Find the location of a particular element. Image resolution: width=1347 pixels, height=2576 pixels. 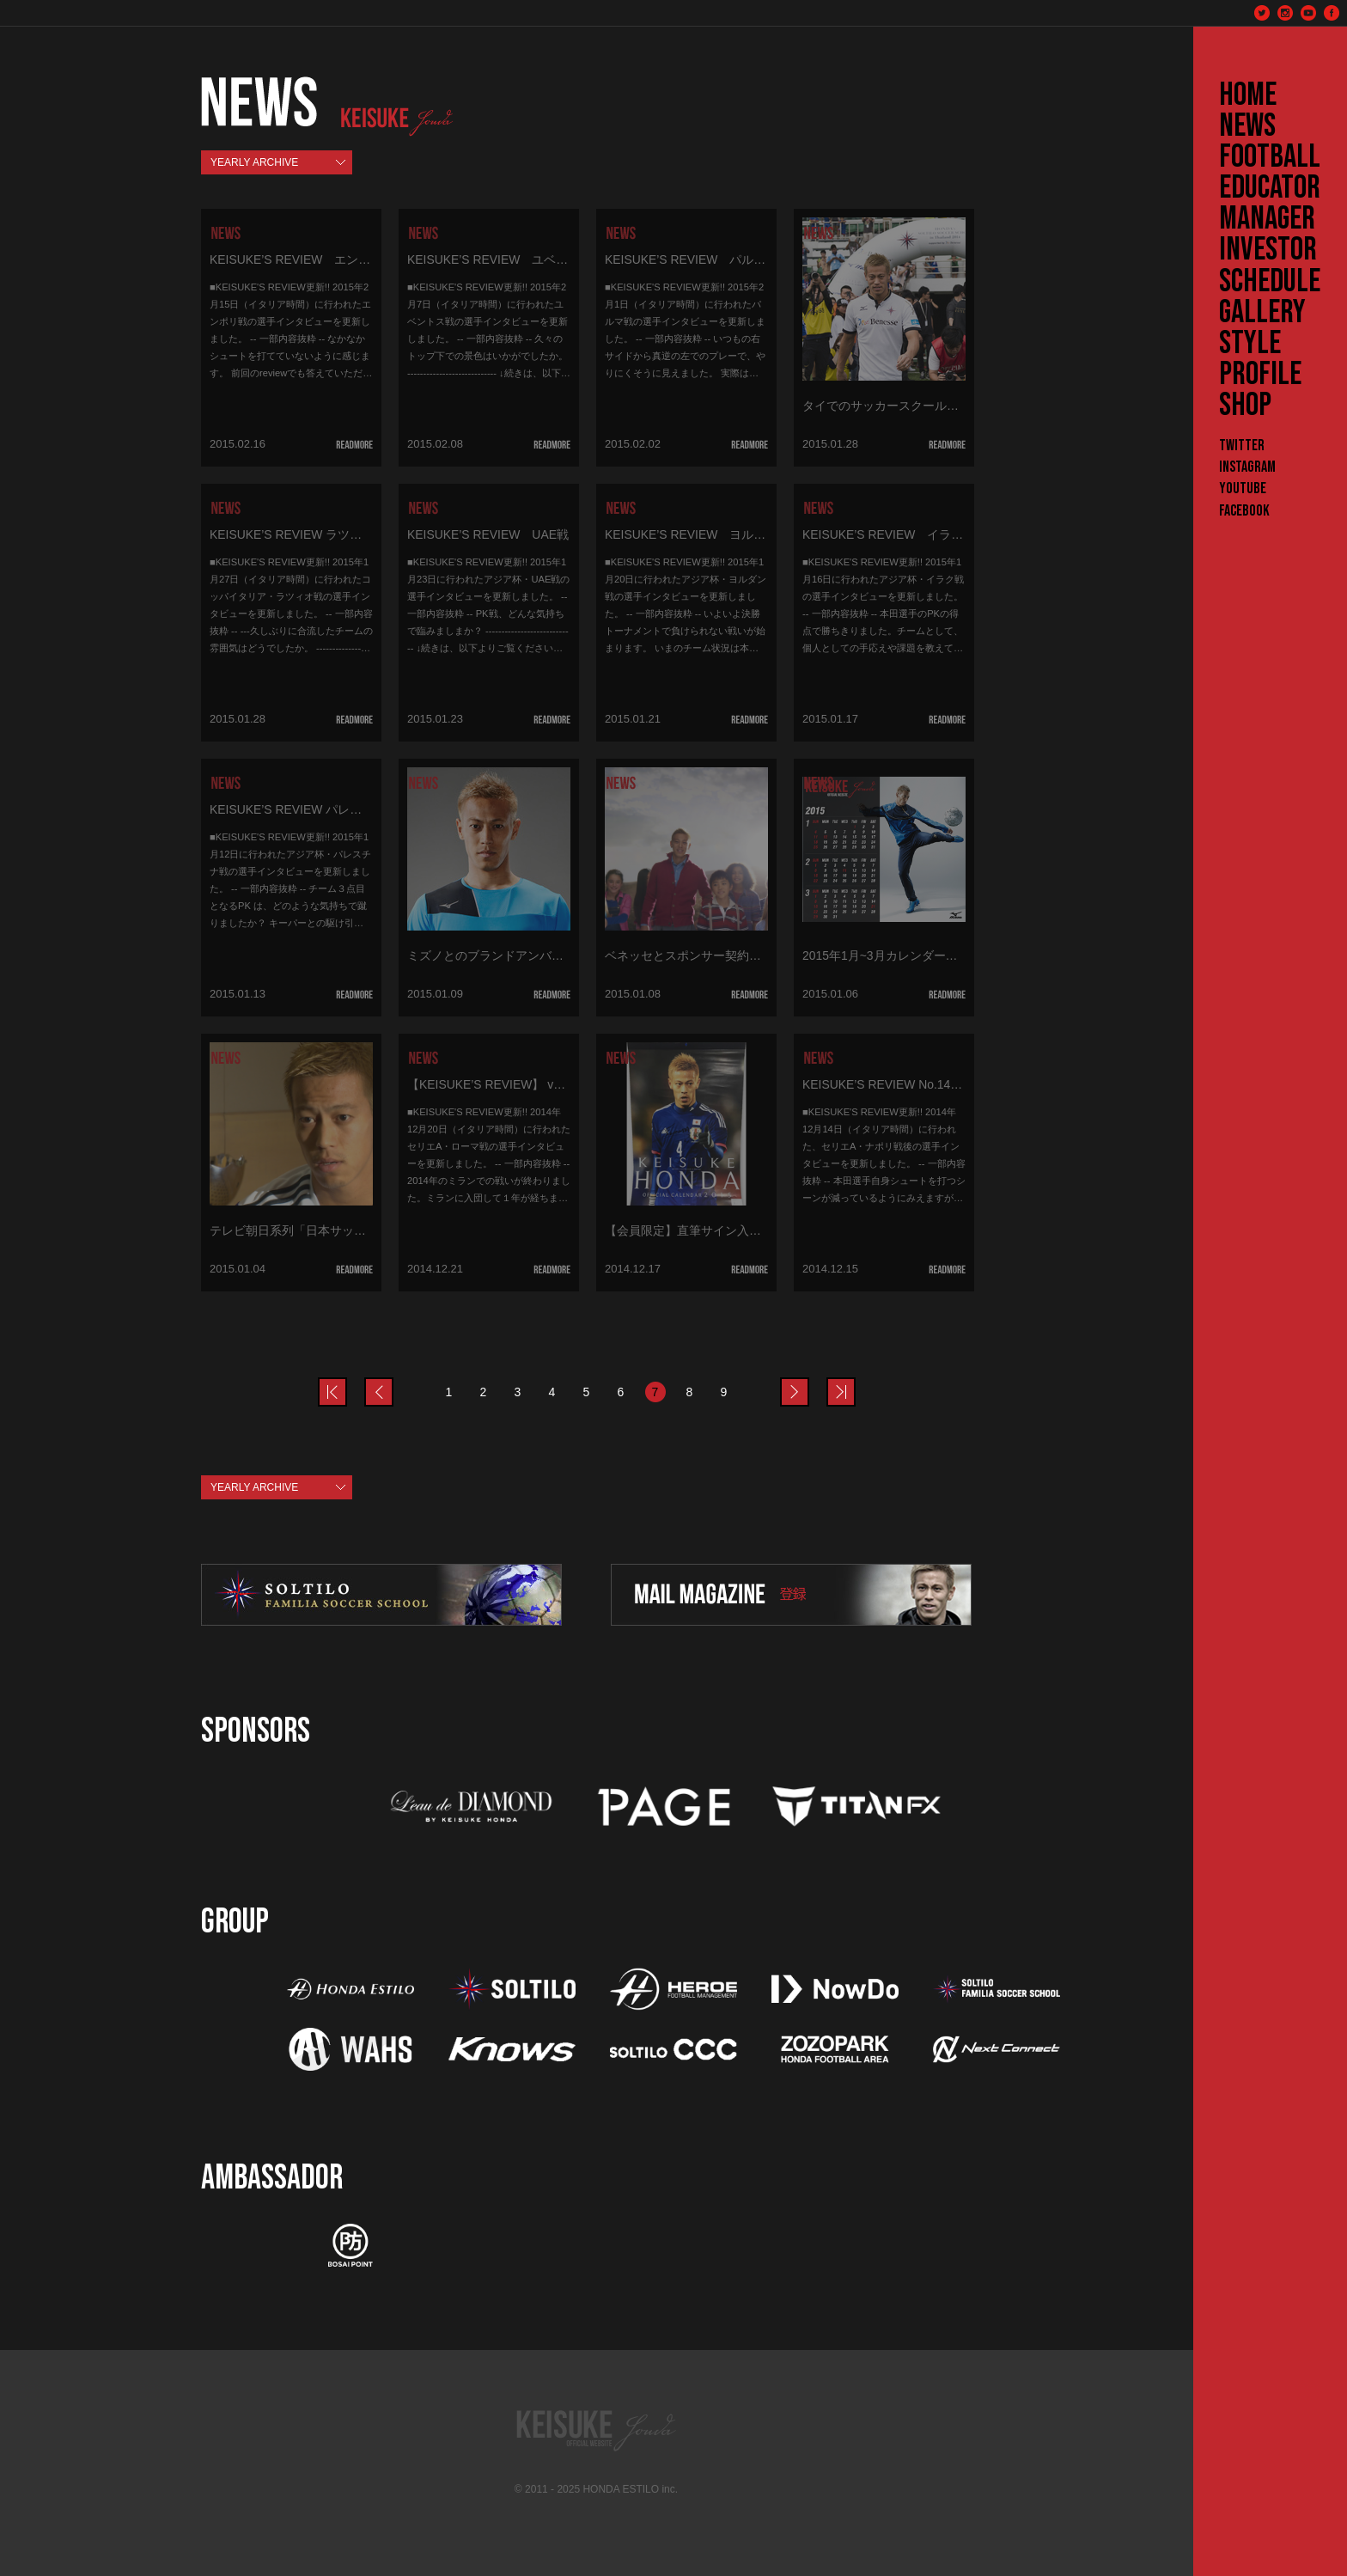

STYLE is located at coordinates (1250, 343).